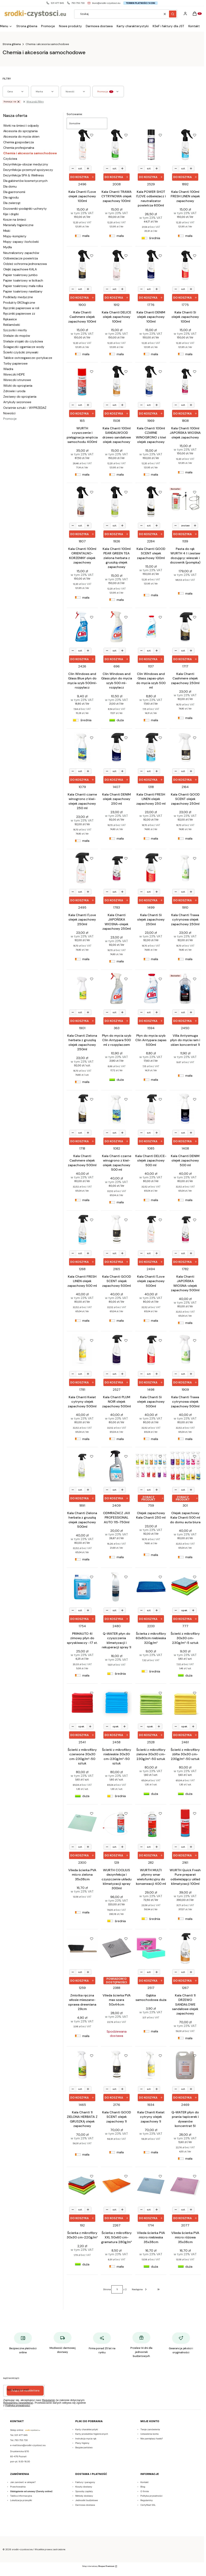  I want to click on 793 755 730, so click(76, 3).